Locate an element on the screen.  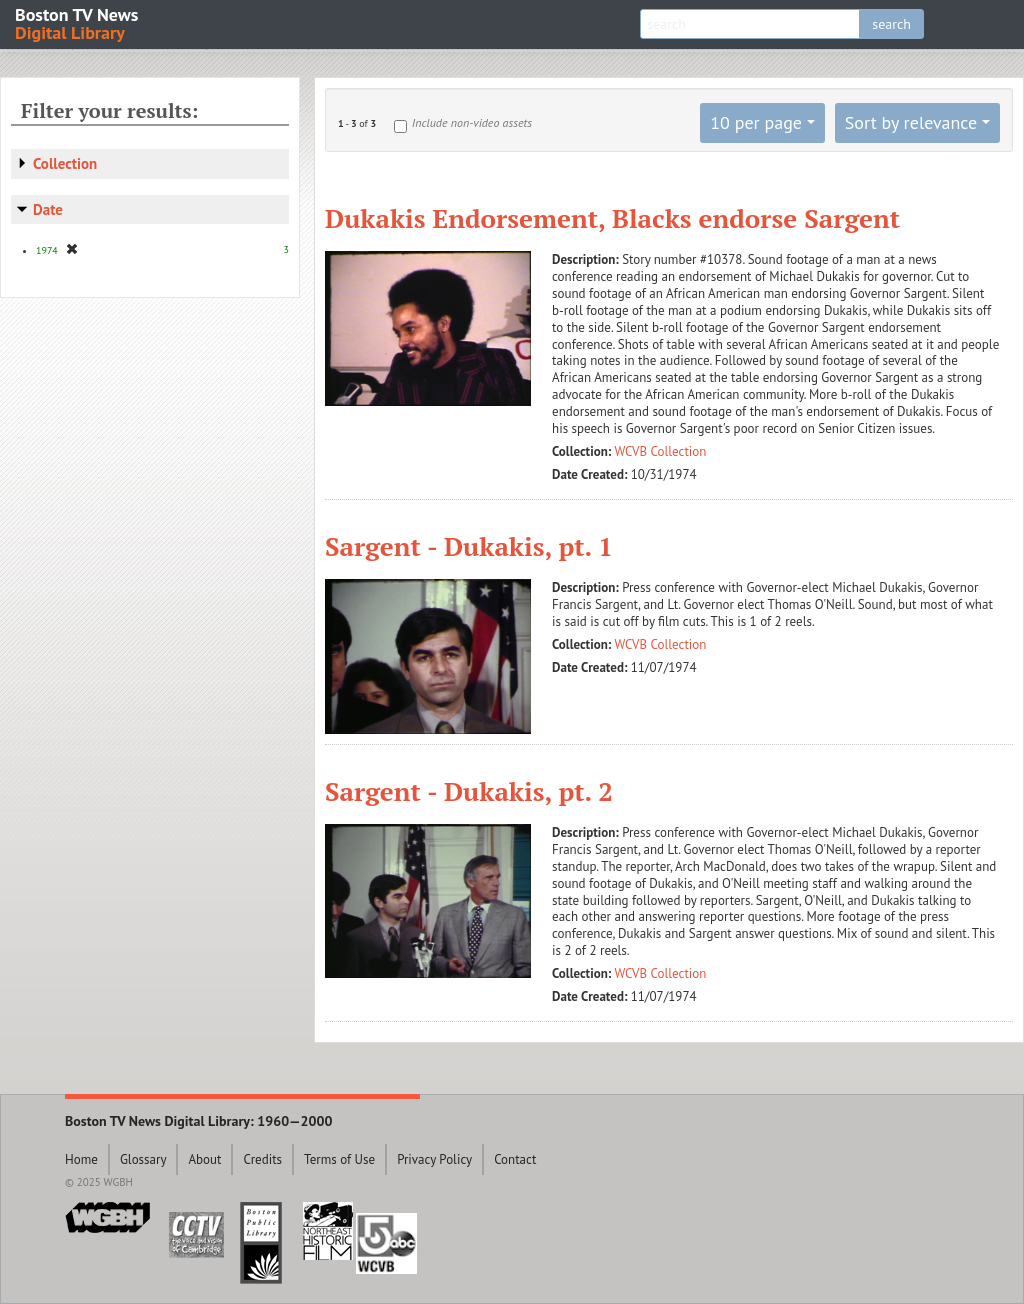
Glossary is located at coordinates (143, 1159).